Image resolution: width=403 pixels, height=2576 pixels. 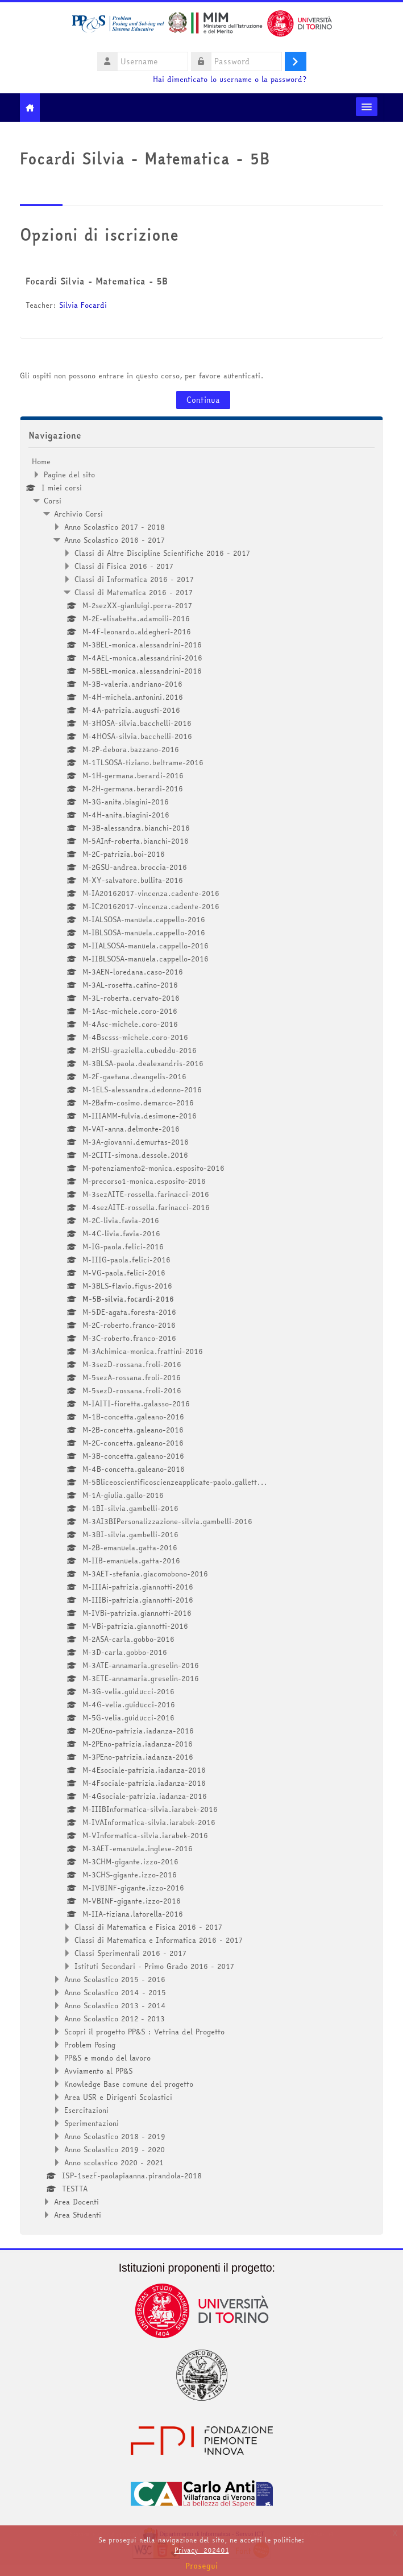 What do you see at coordinates (133, 592) in the screenshot?
I see `Classi di Matematica 2016 - 2017` at bounding box center [133, 592].